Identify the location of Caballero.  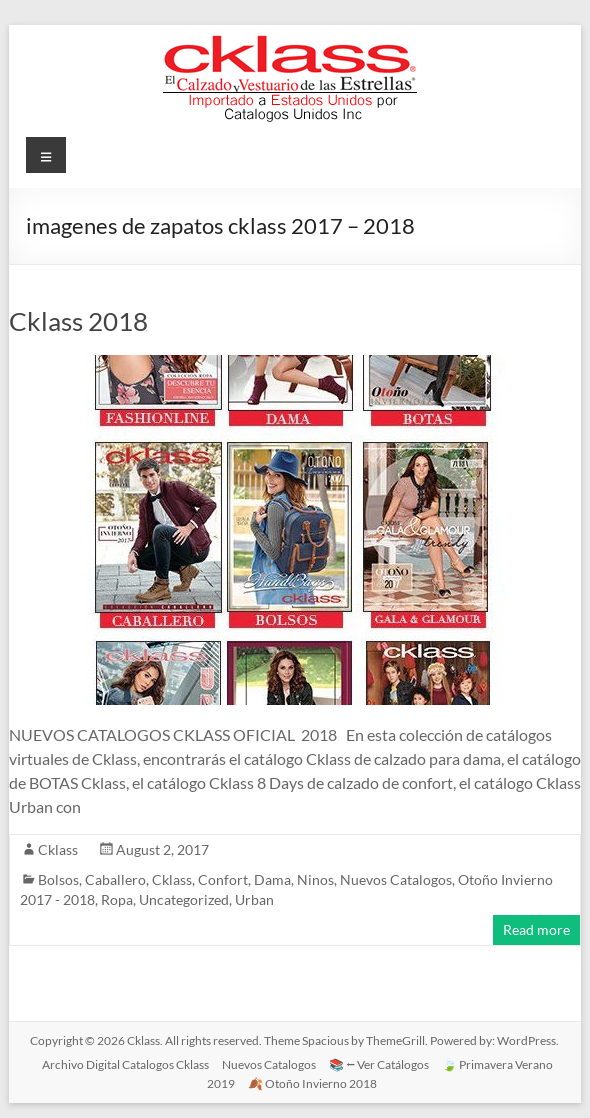
(115, 879).